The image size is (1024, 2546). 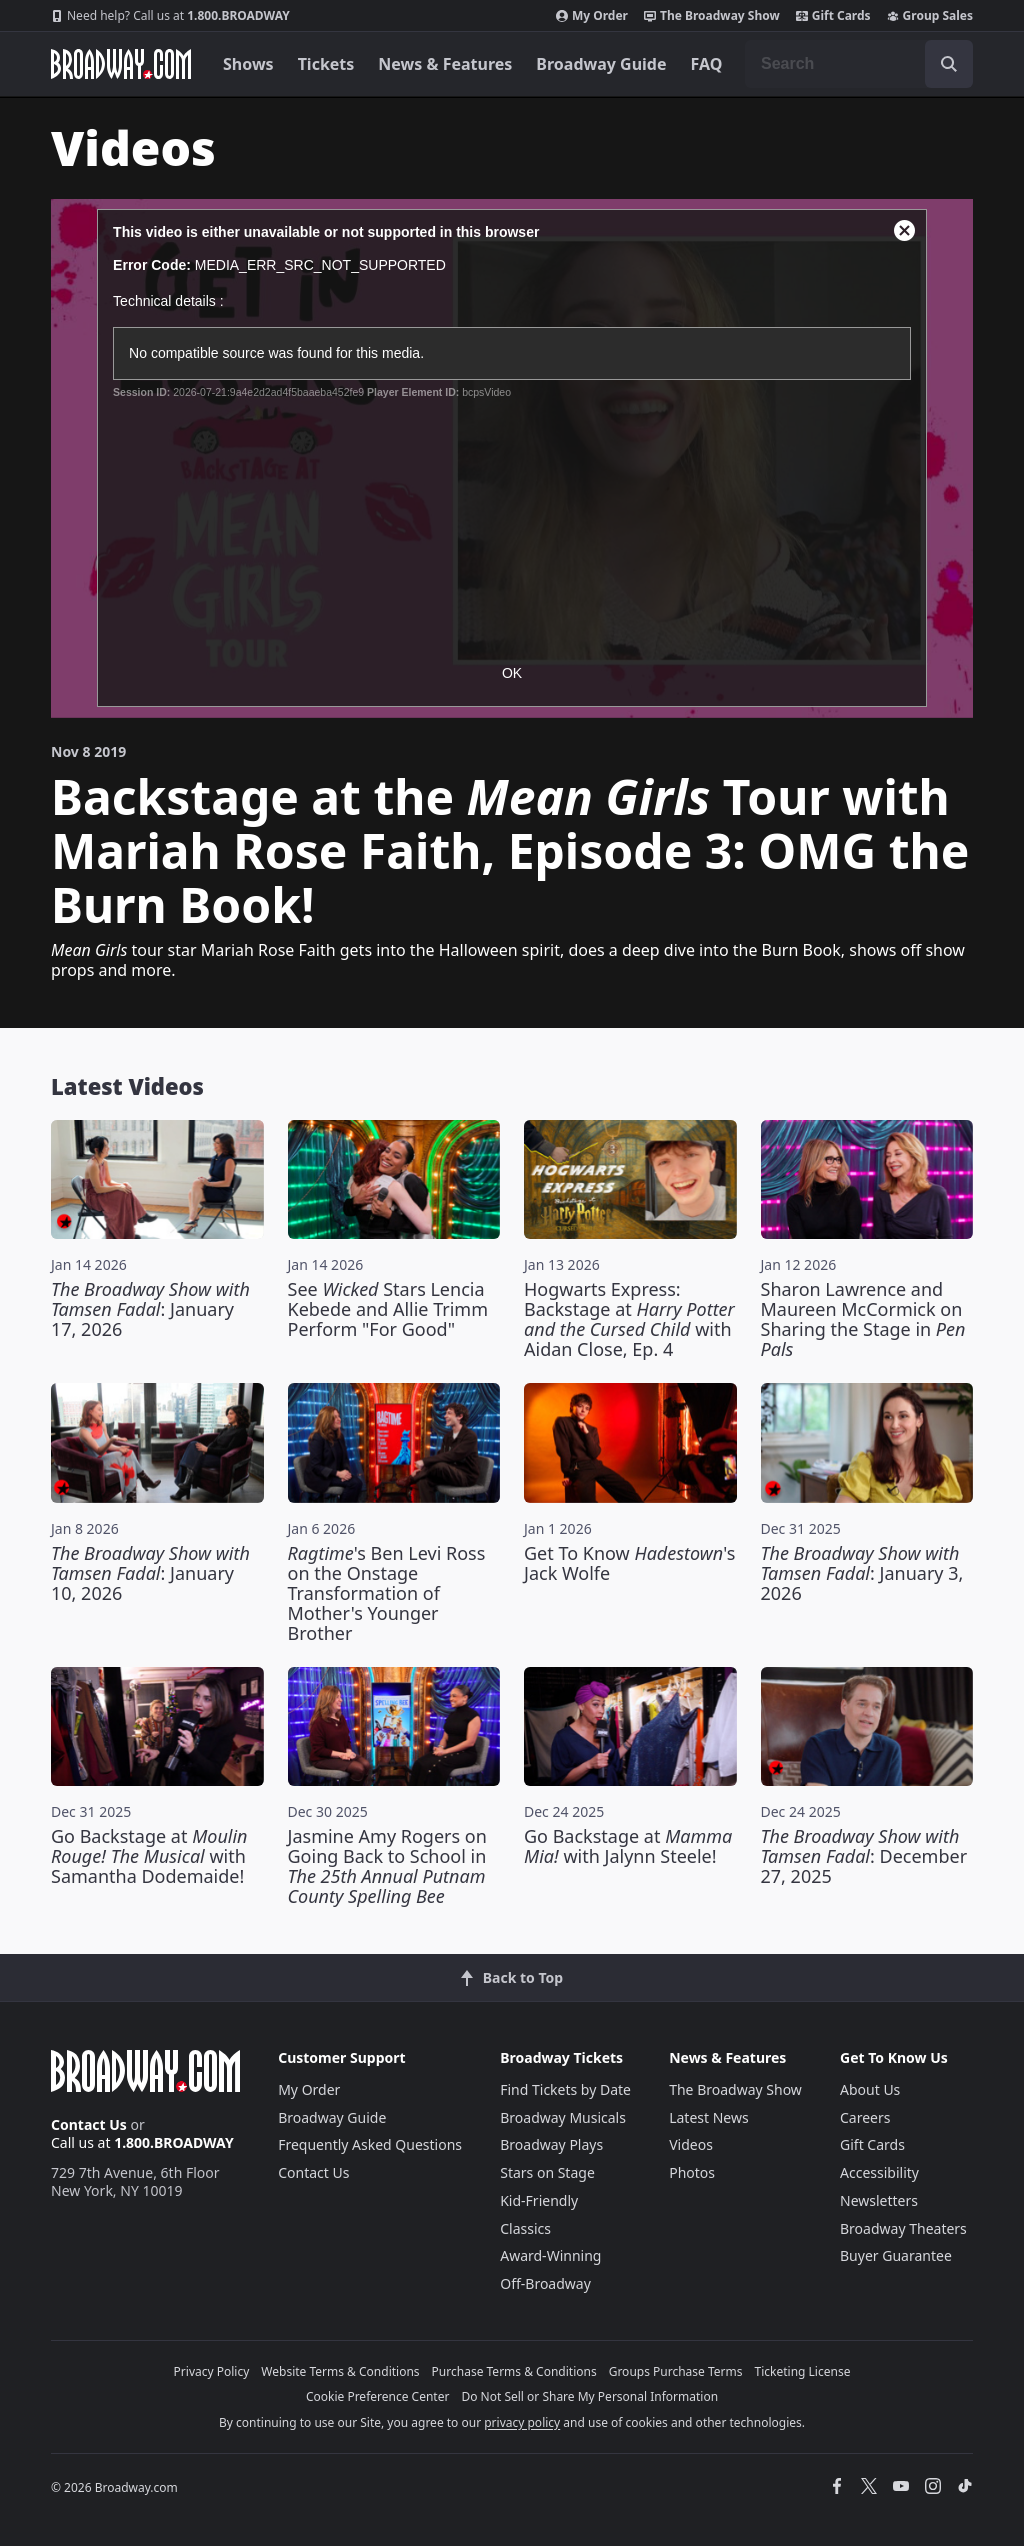 What do you see at coordinates (865, 2117) in the screenshot?
I see `Careers` at bounding box center [865, 2117].